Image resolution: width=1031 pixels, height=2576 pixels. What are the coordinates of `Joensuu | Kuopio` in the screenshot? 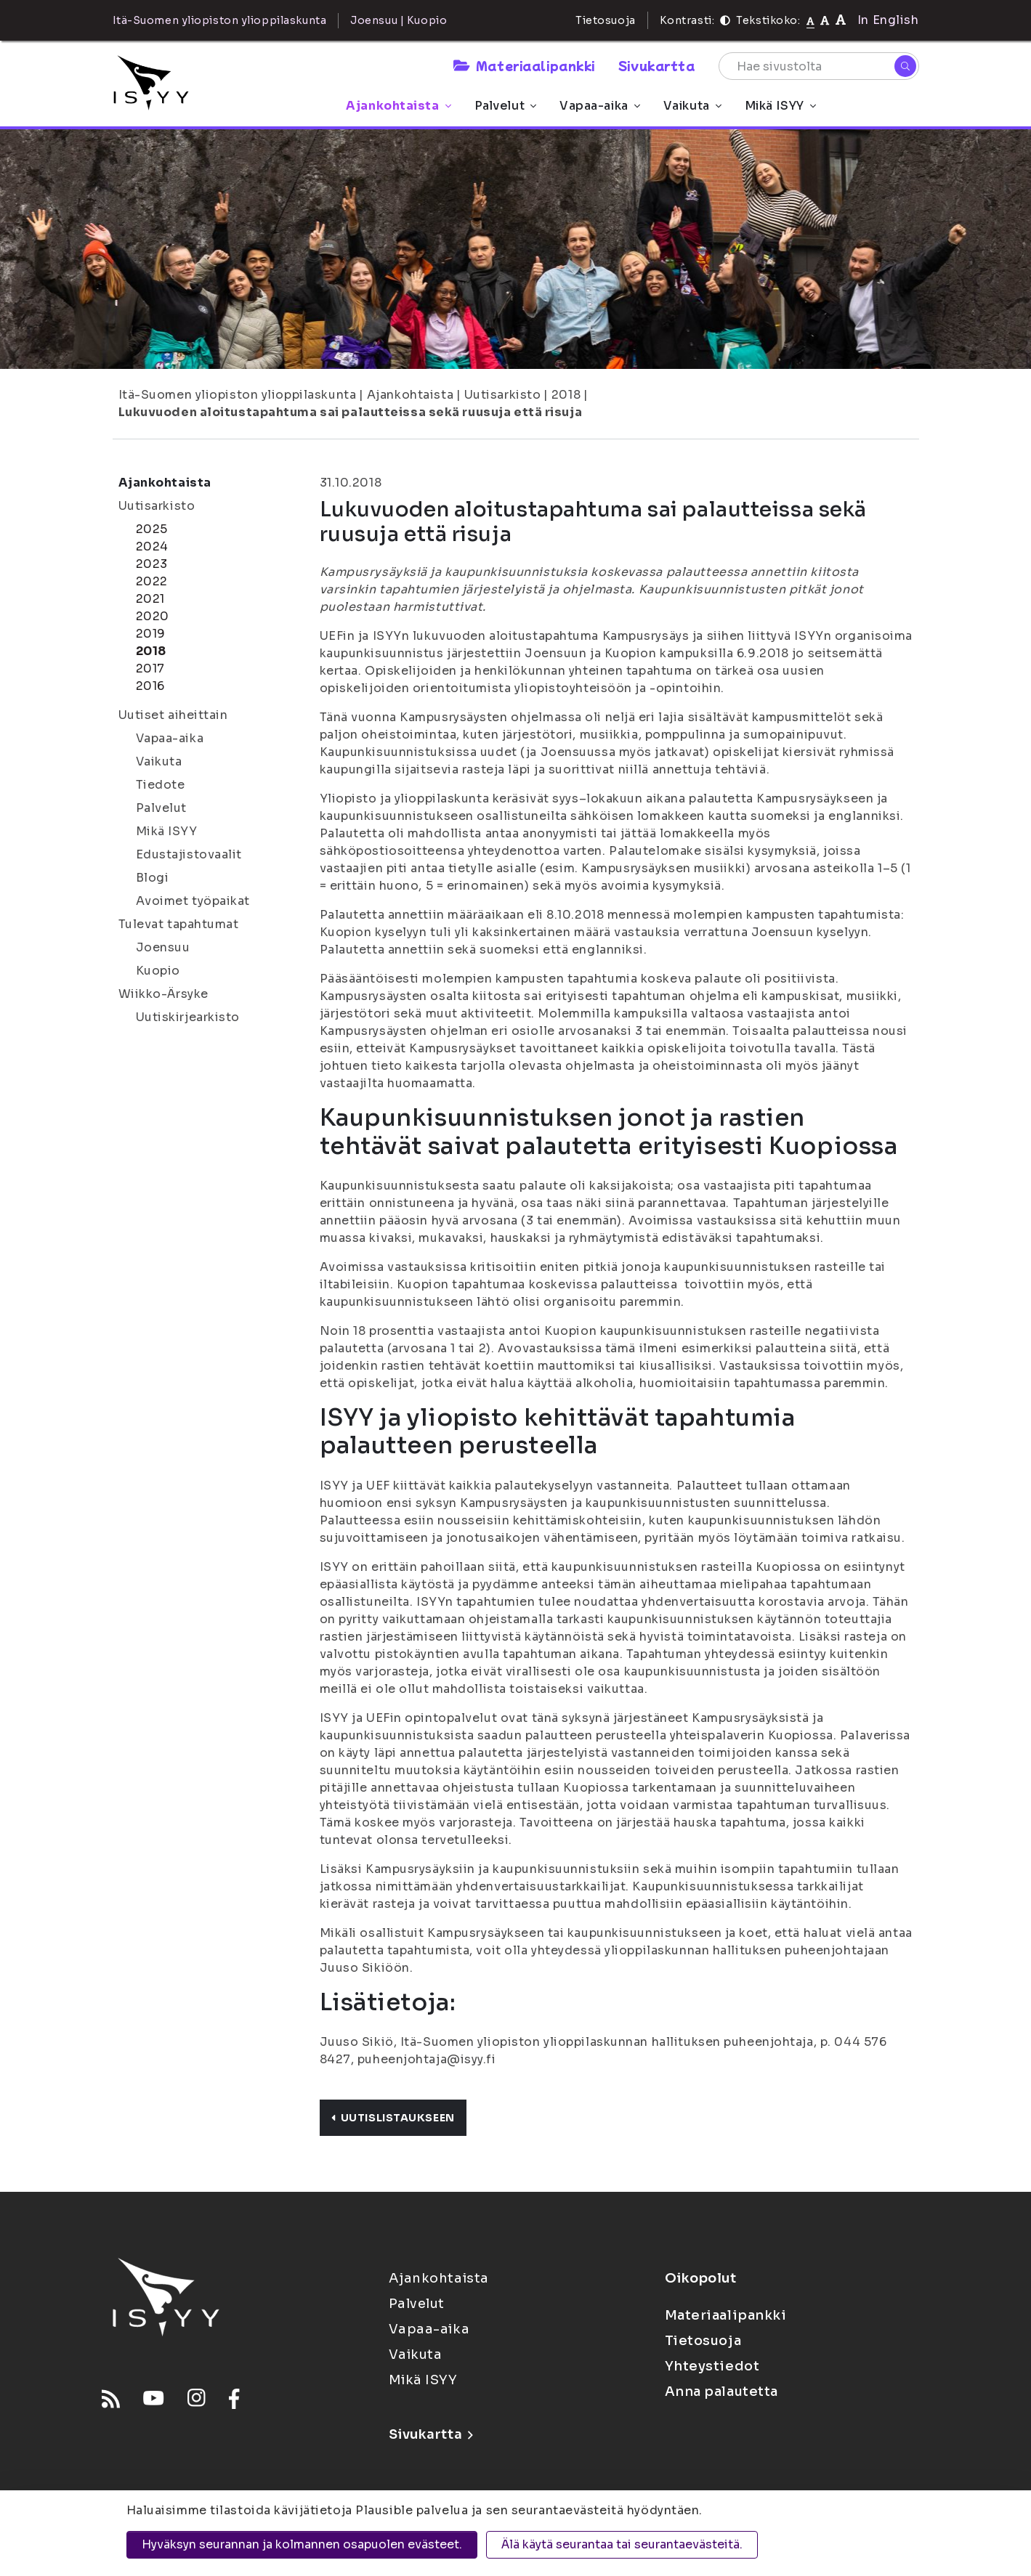 It's located at (398, 20).